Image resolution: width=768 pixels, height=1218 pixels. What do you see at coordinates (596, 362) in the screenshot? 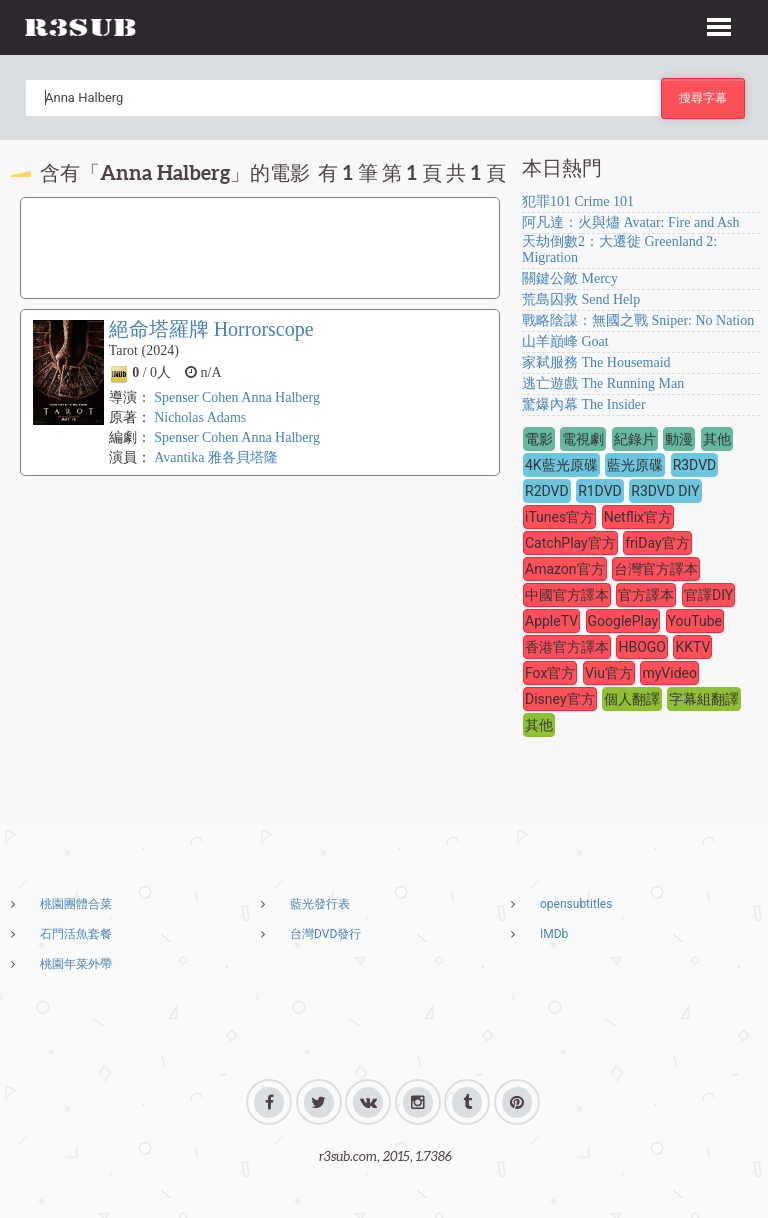
I see `家弒服務 The Housemaid` at bounding box center [596, 362].